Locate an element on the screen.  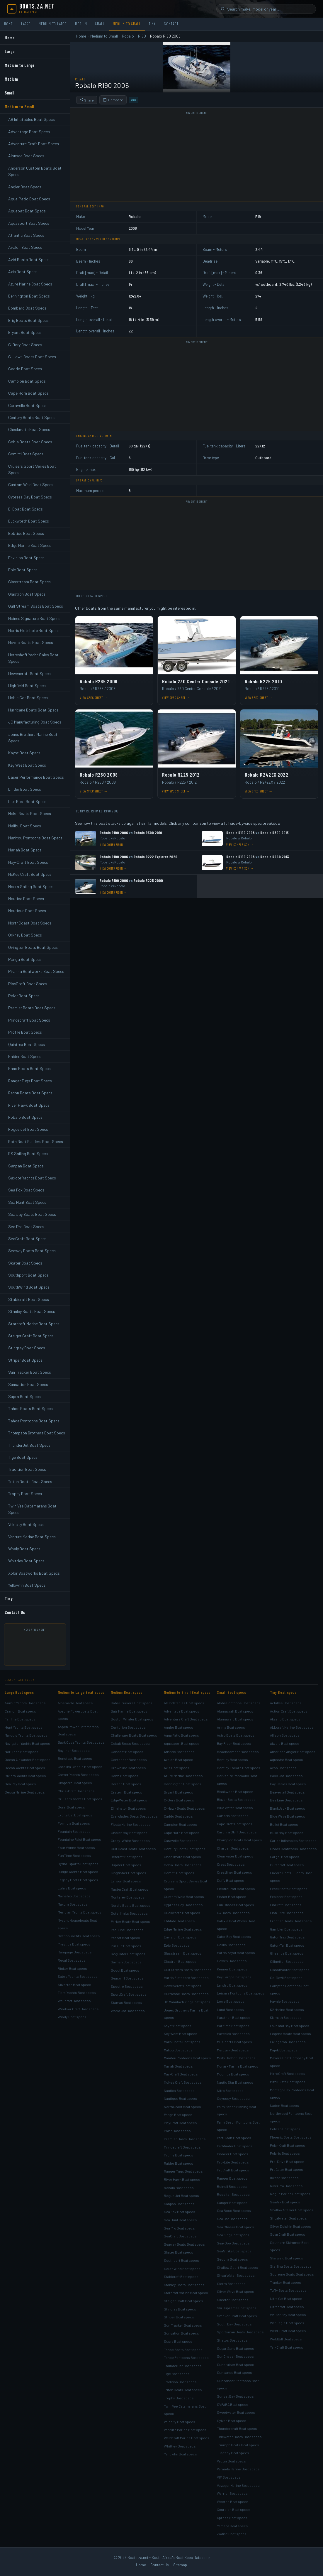
Yellowfin Boat Specs is located at coordinates (26, 1585).